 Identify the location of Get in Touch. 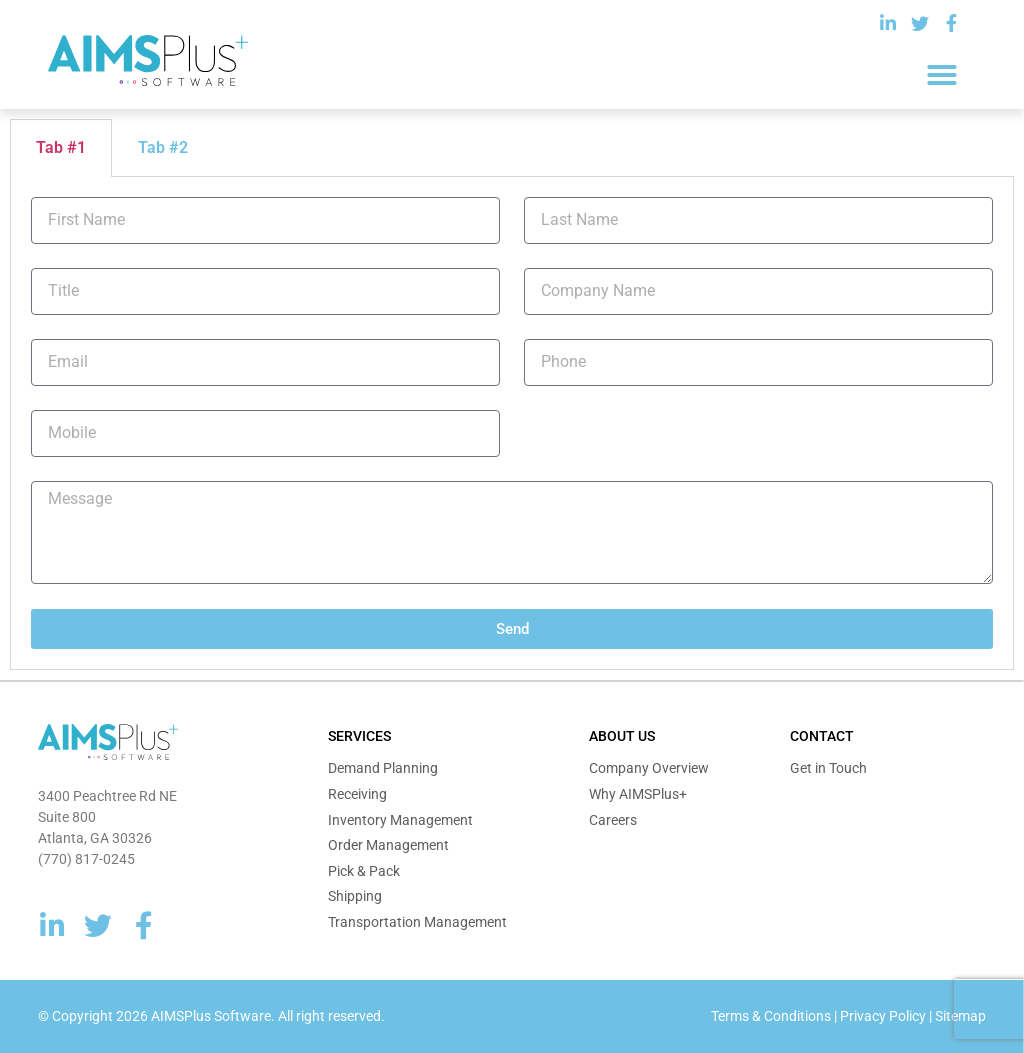
(828, 768).